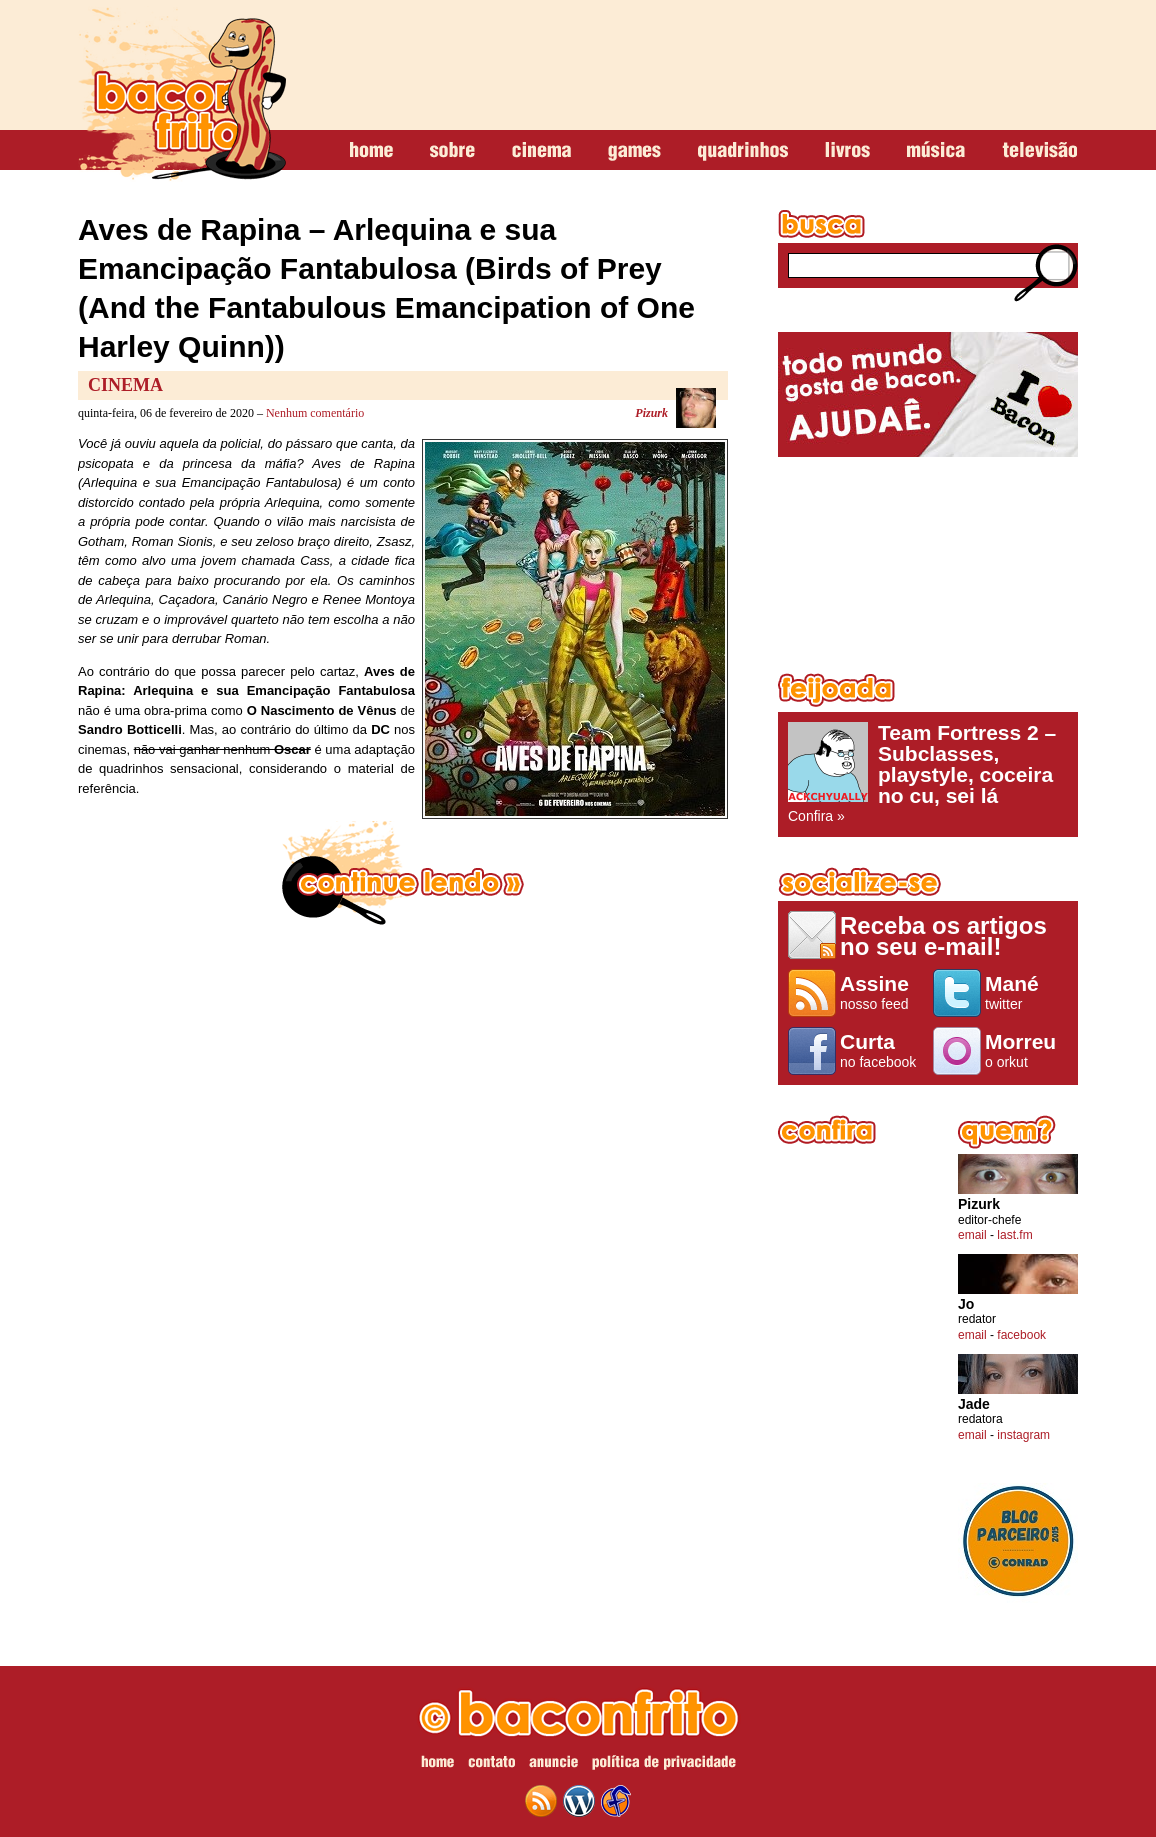  Describe the element at coordinates (315, 413) in the screenshot. I see `Nenhum comentário` at that location.